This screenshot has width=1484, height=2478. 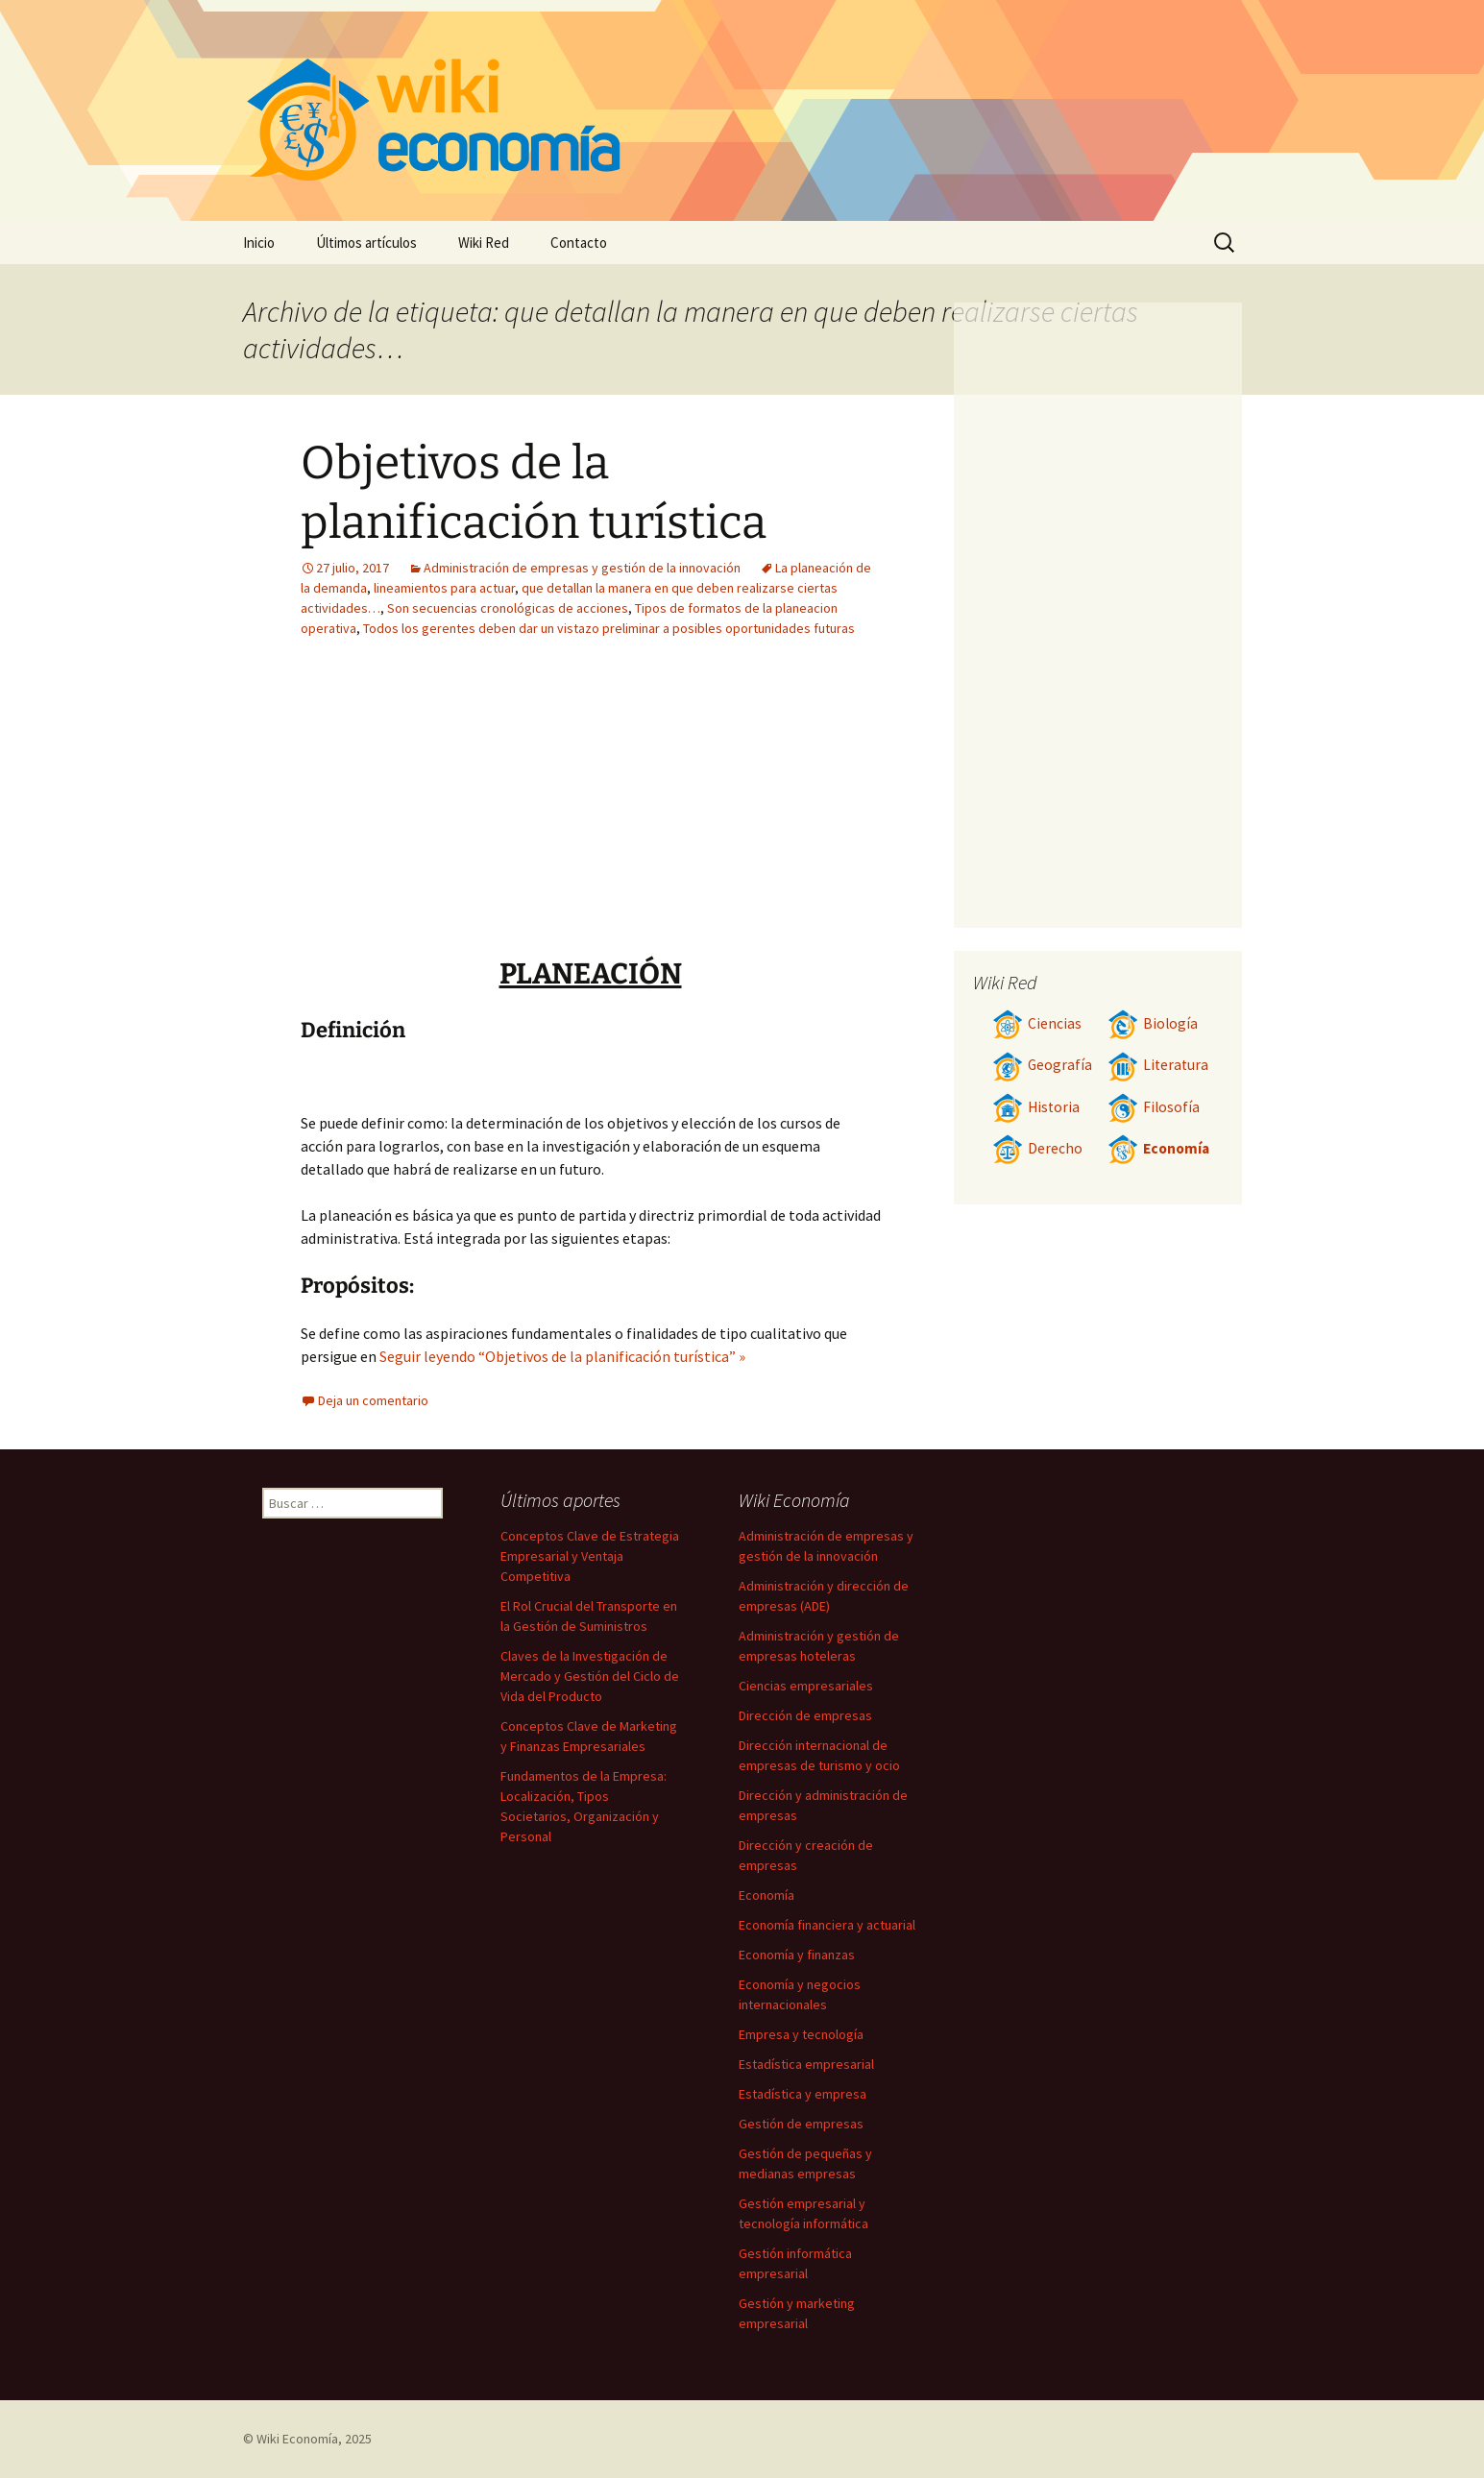 I want to click on Biología, so click(x=1152, y=1023).